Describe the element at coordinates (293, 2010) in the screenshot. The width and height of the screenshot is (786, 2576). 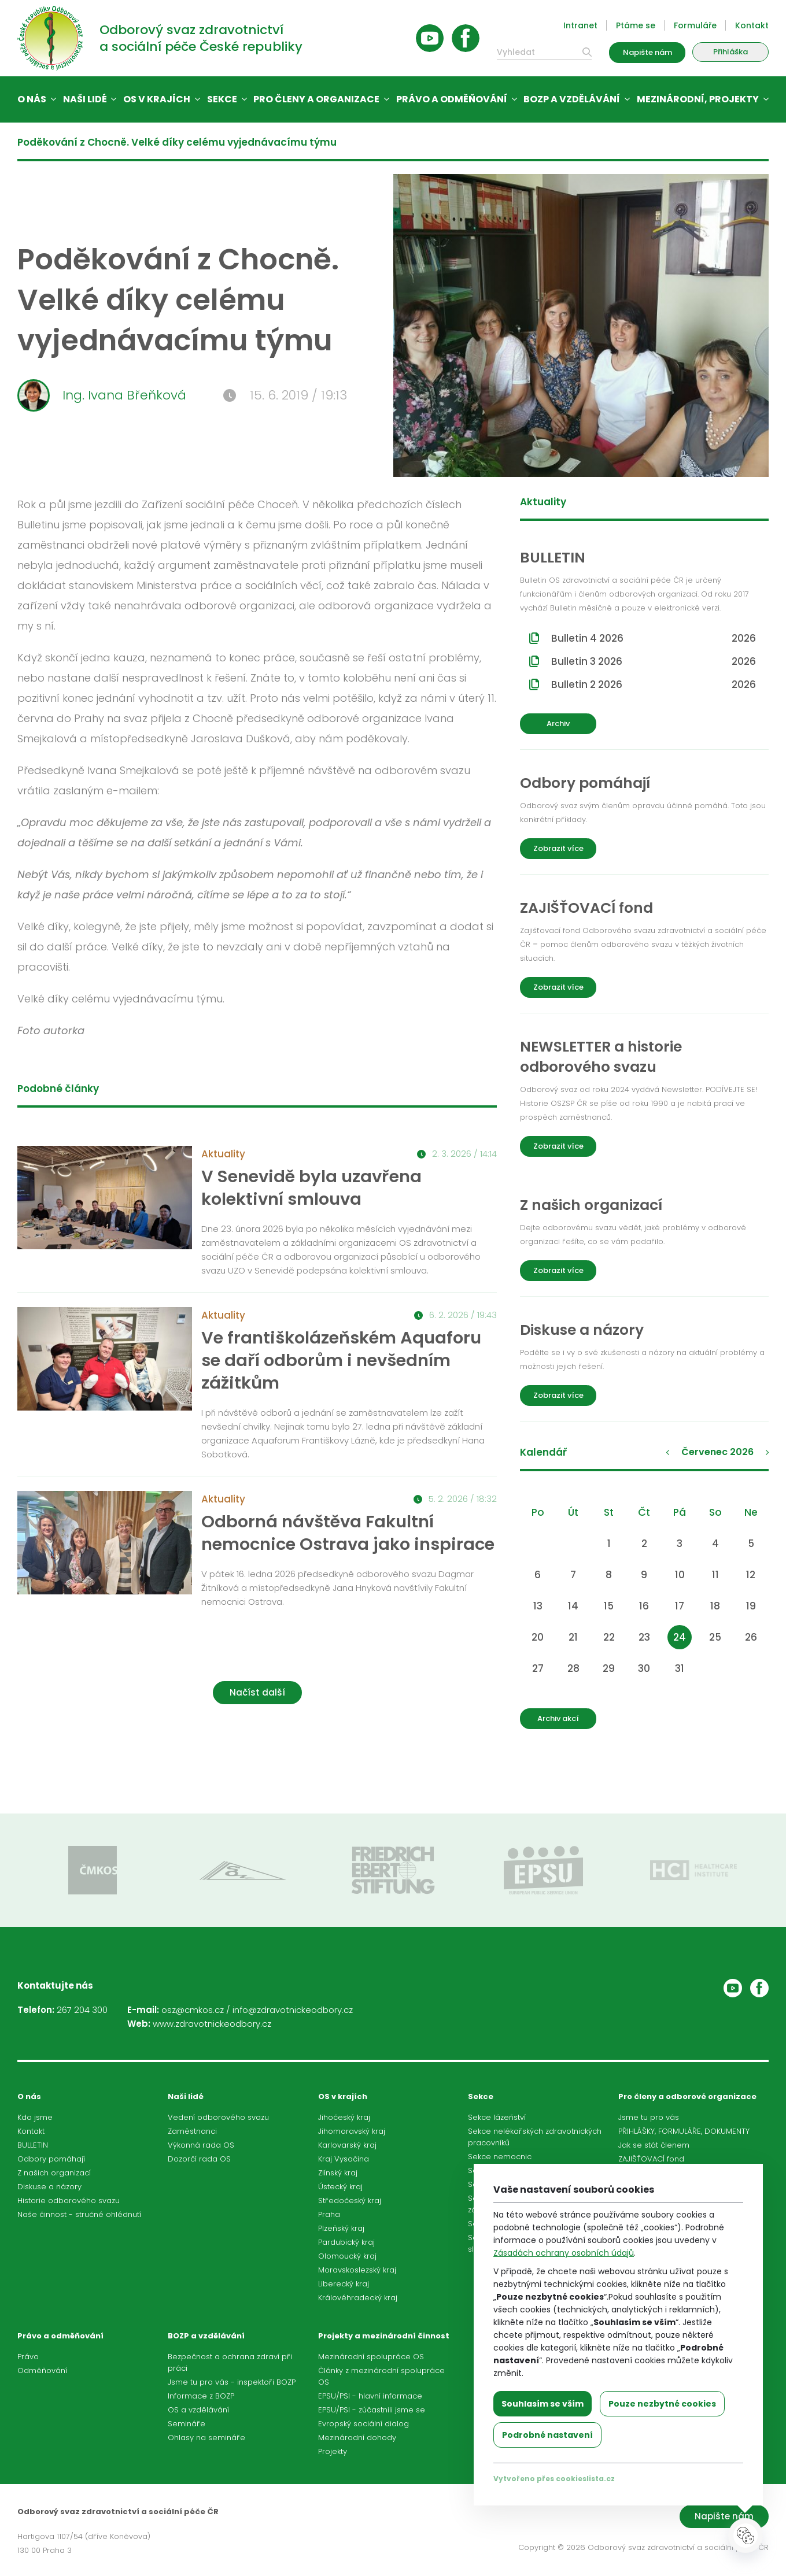
I see `info@zdravotnickeodbory.cz` at that location.